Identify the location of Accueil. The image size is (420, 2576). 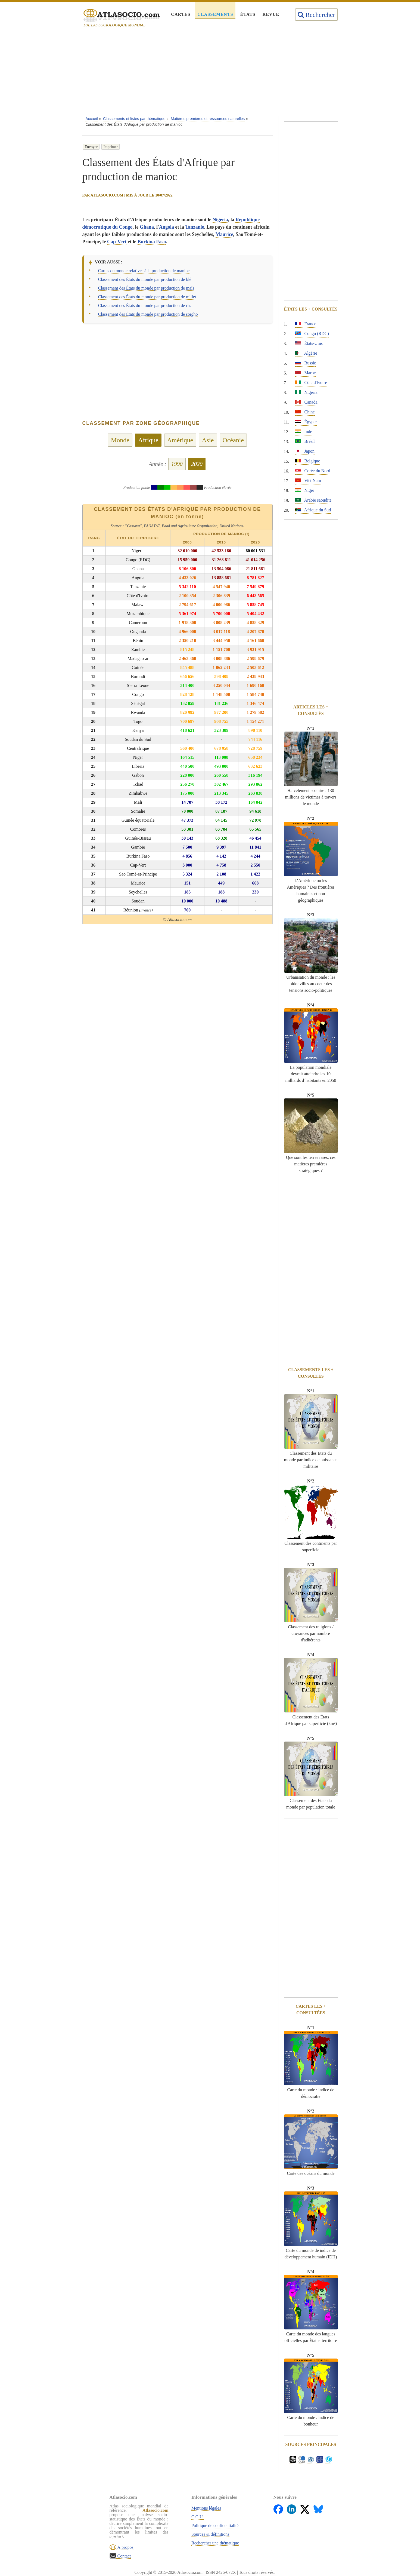
(91, 118).